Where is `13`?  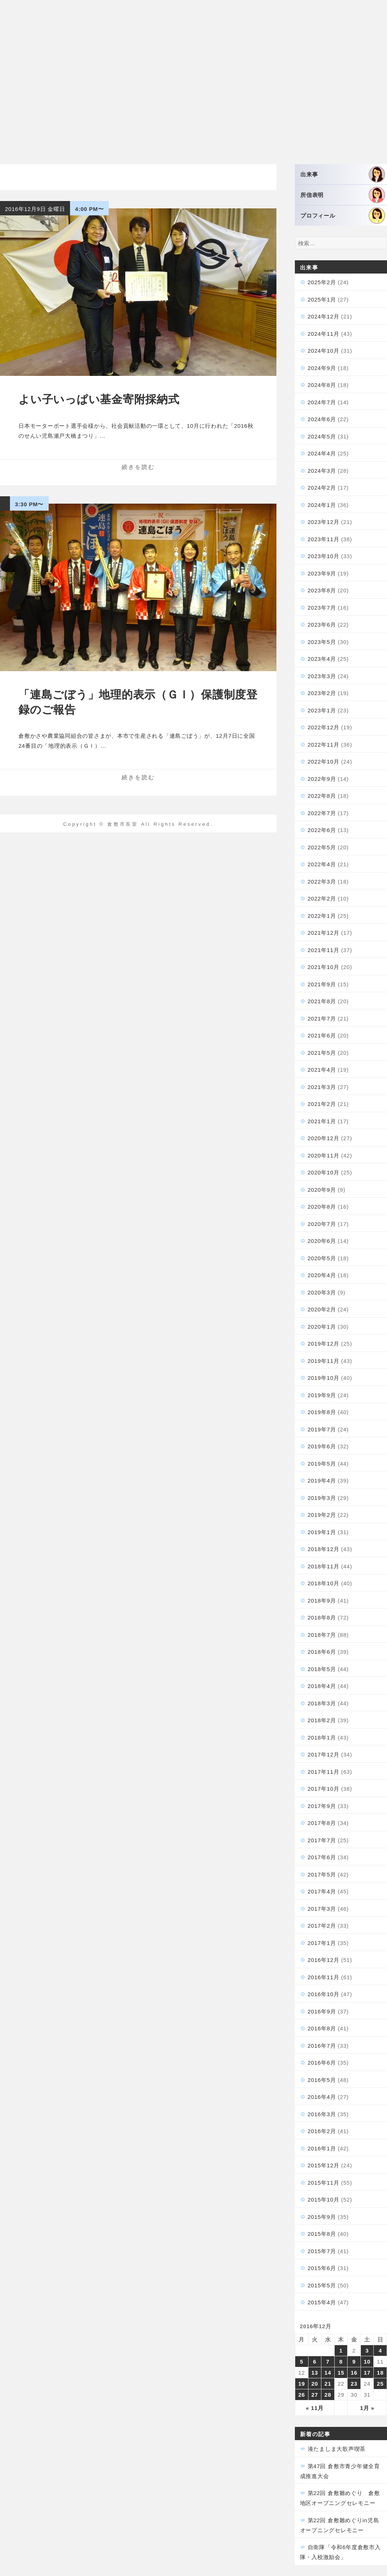 13 is located at coordinates (314, 2372).